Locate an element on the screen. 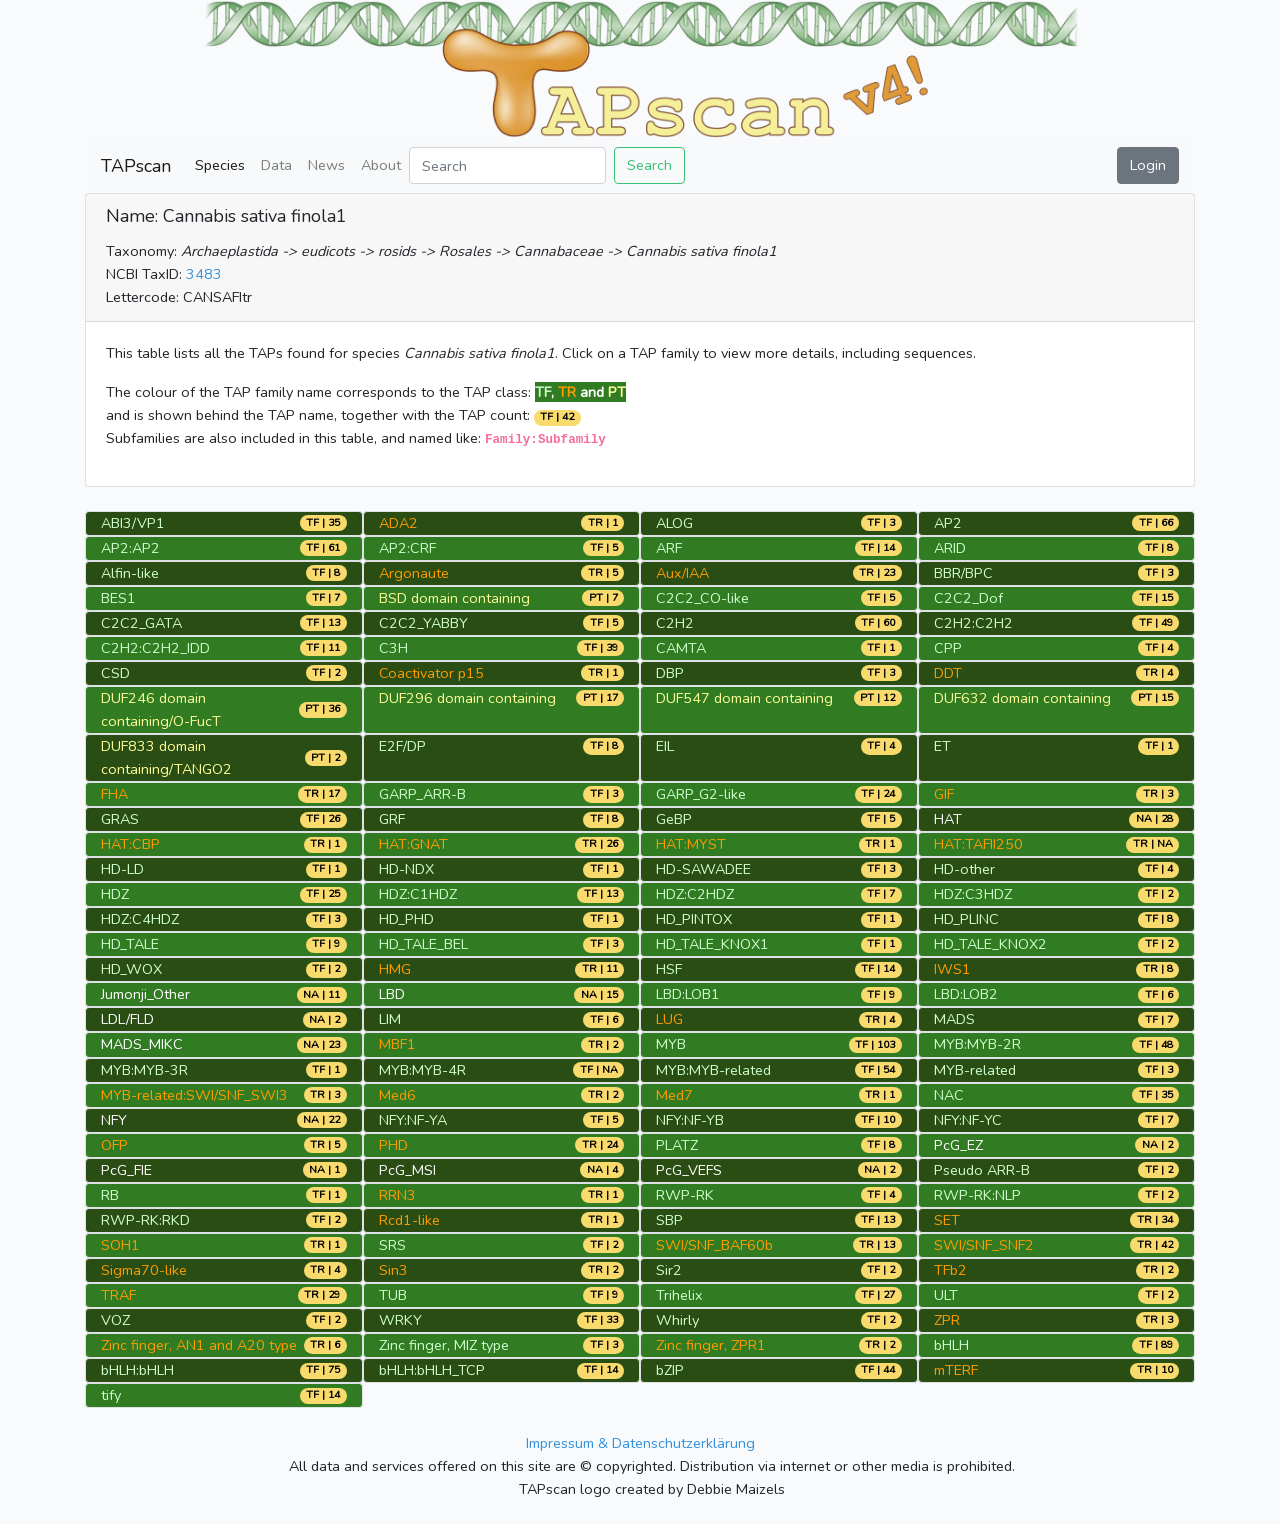 The height and width of the screenshot is (1524, 1280). HD_PINTOX is located at coordinates (694, 919).